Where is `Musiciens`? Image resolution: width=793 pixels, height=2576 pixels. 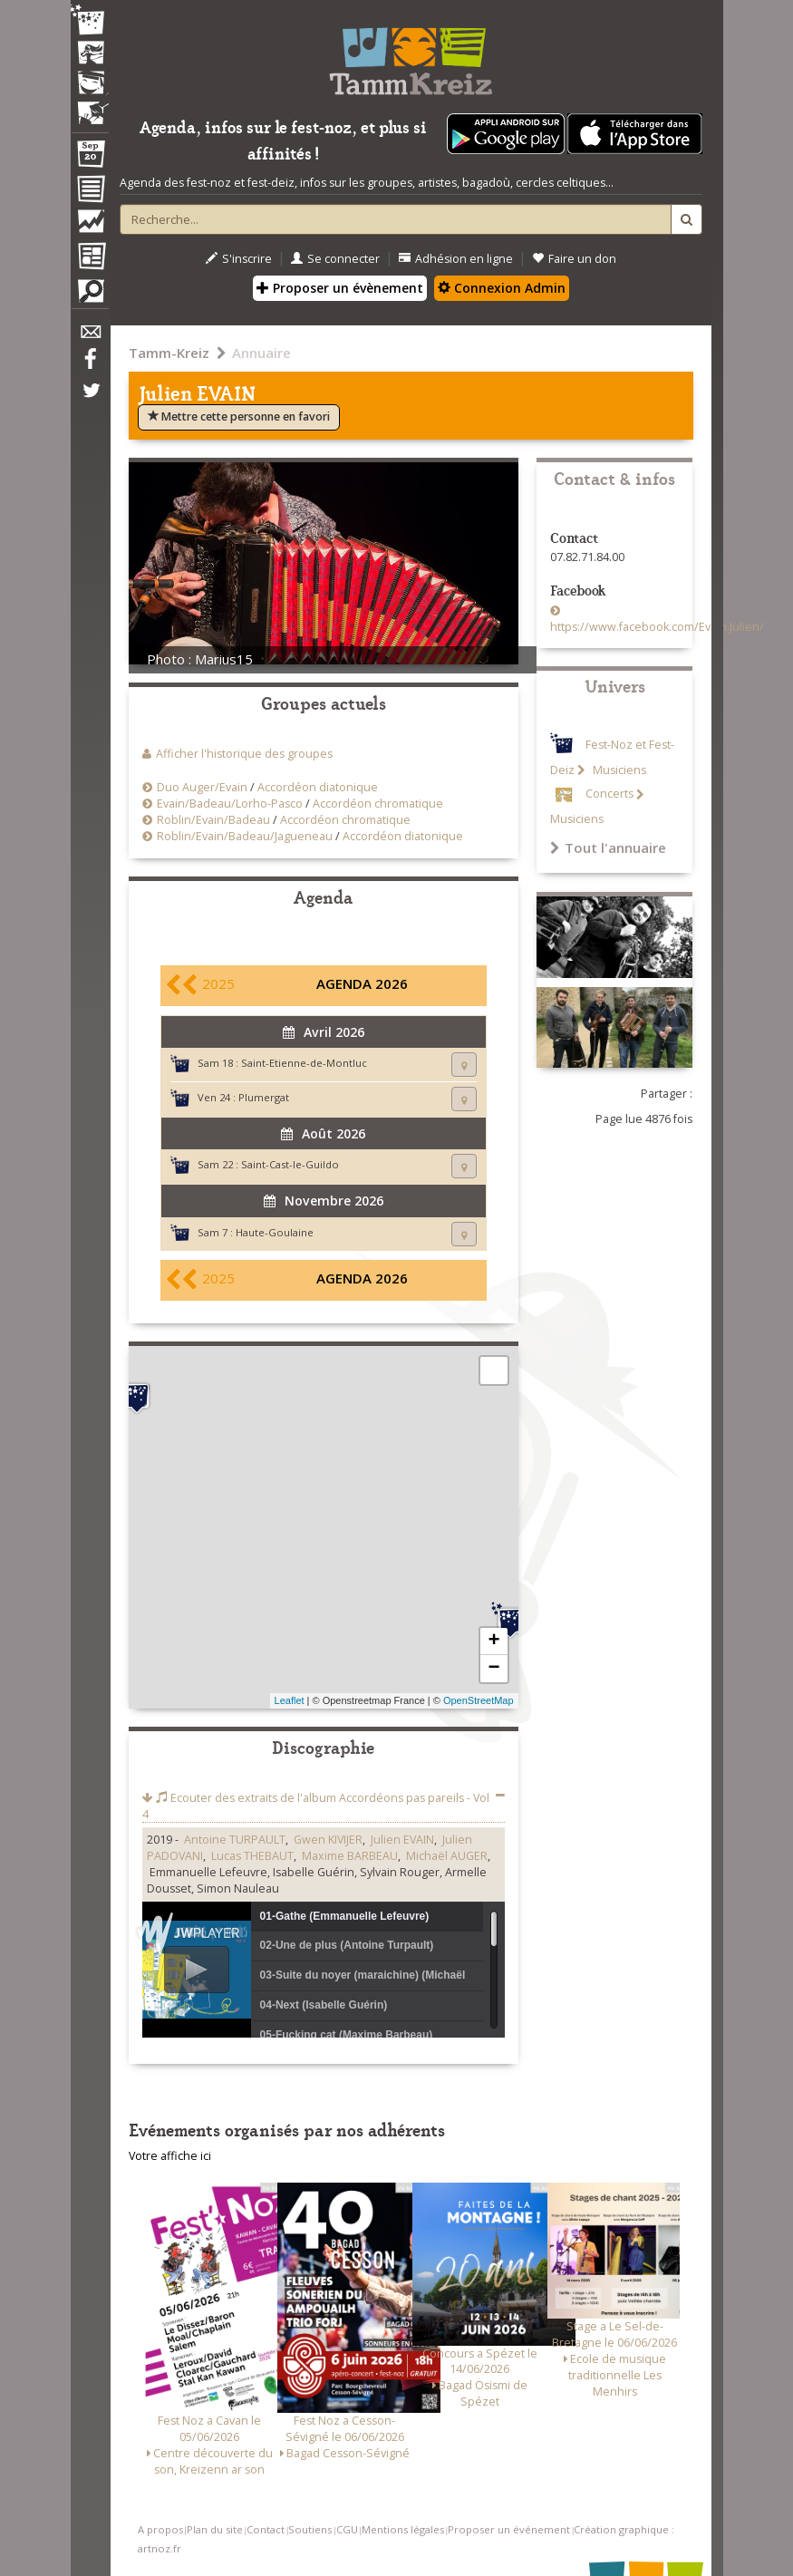
Musiciens is located at coordinates (618, 770).